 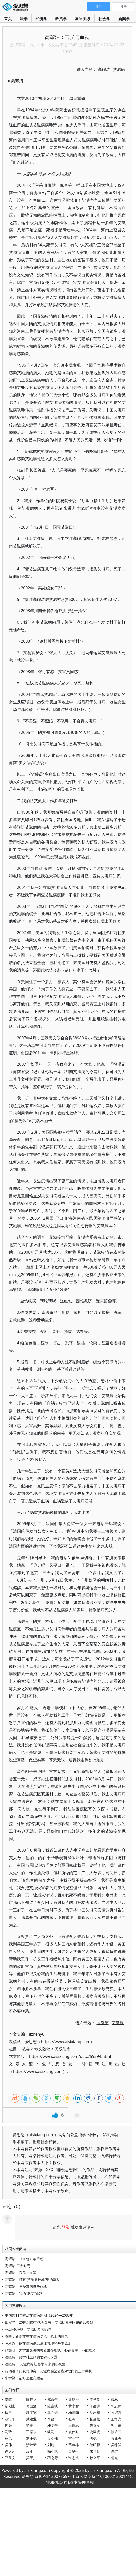 What do you see at coordinates (95, 2431) in the screenshot?
I see `史啸虎` at bounding box center [95, 2431].